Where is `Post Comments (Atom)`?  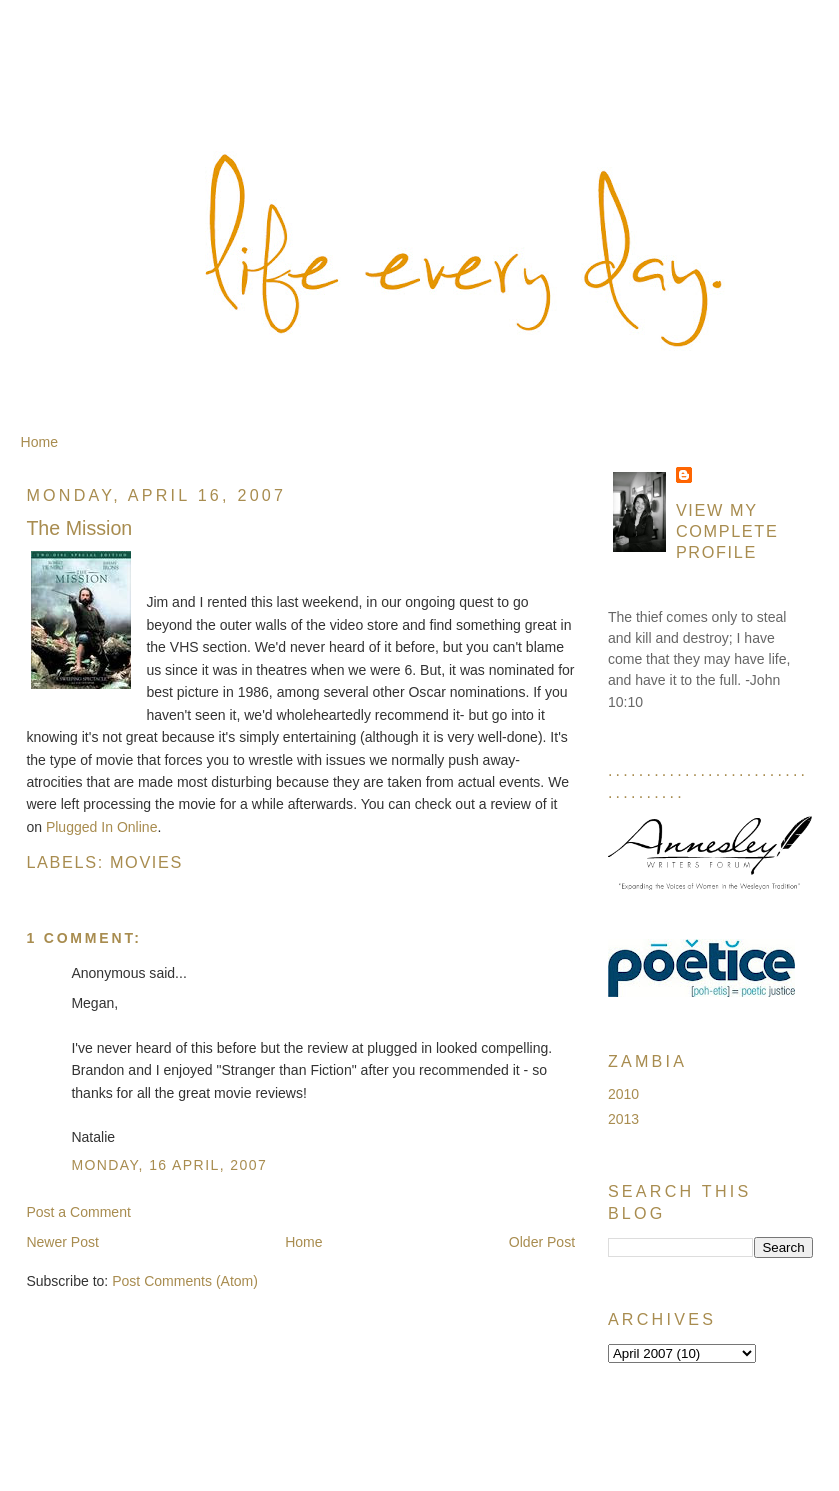
Post Comments (Atom) is located at coordinates (185, 1281).